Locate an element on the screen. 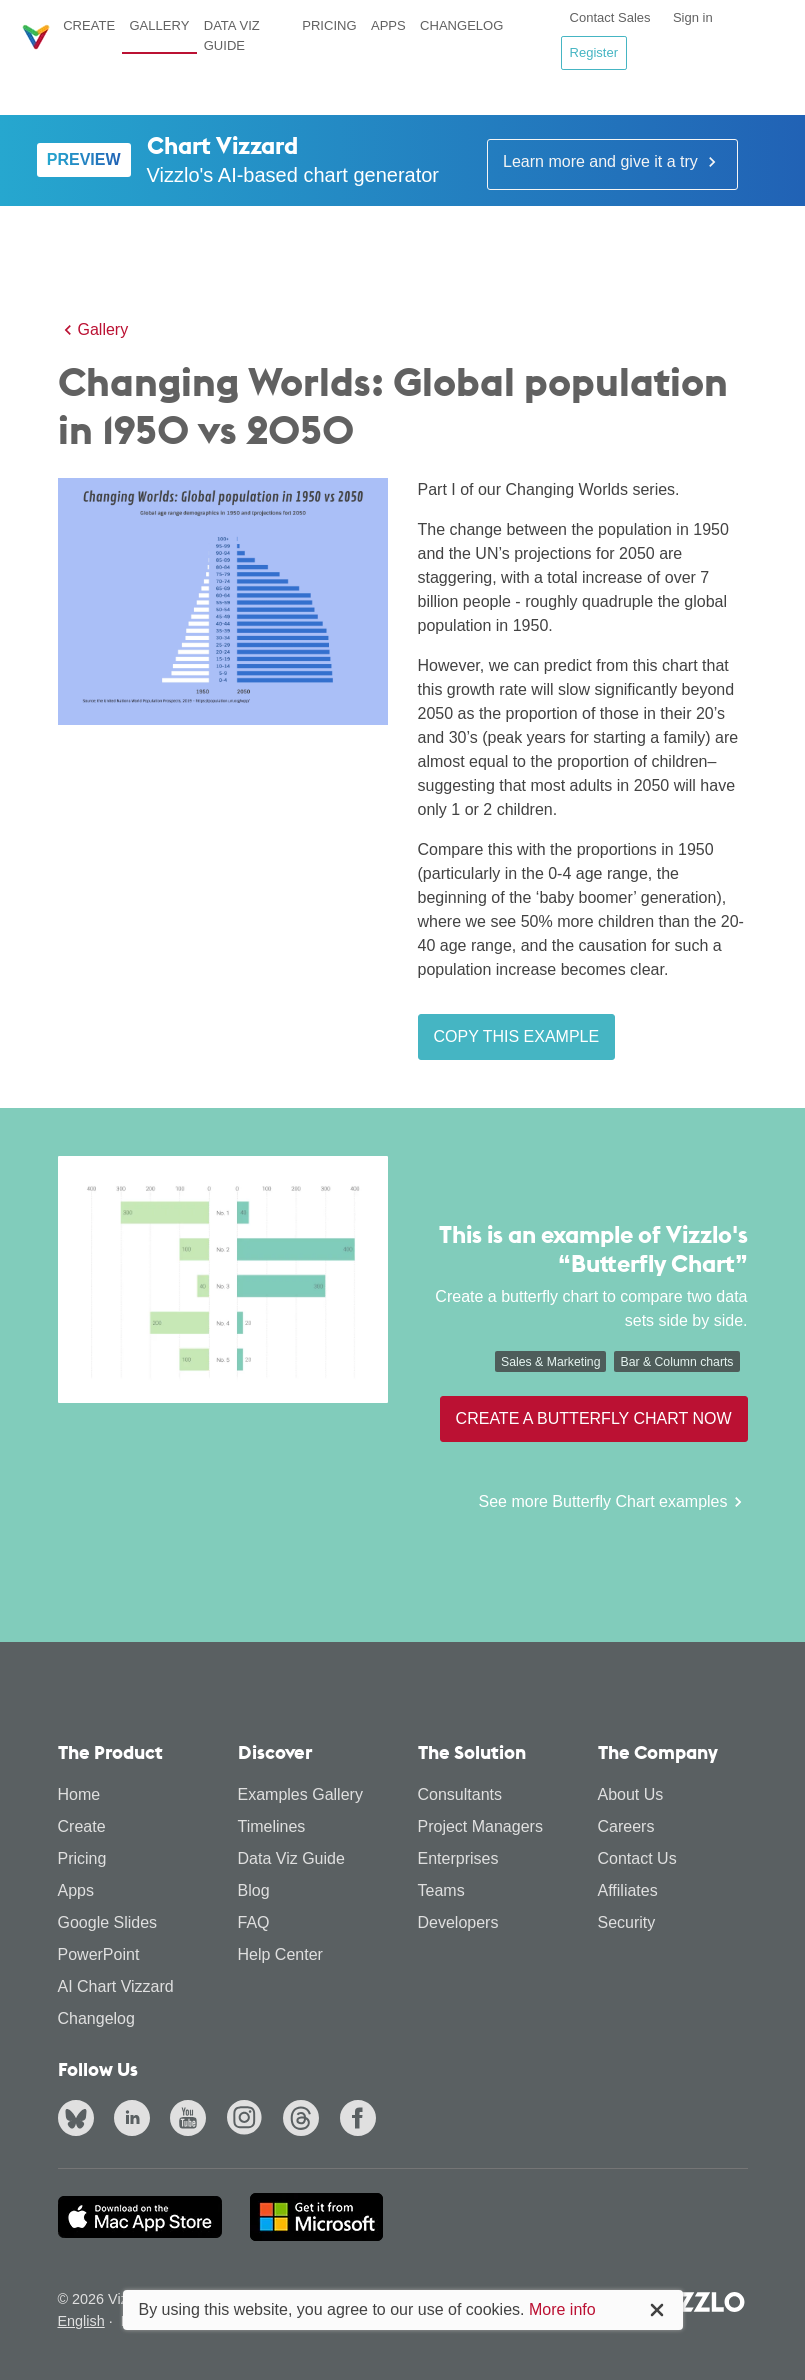 The width and height of the screenshot is (805, 2380). Blog is located at coordinates (254, 1890).